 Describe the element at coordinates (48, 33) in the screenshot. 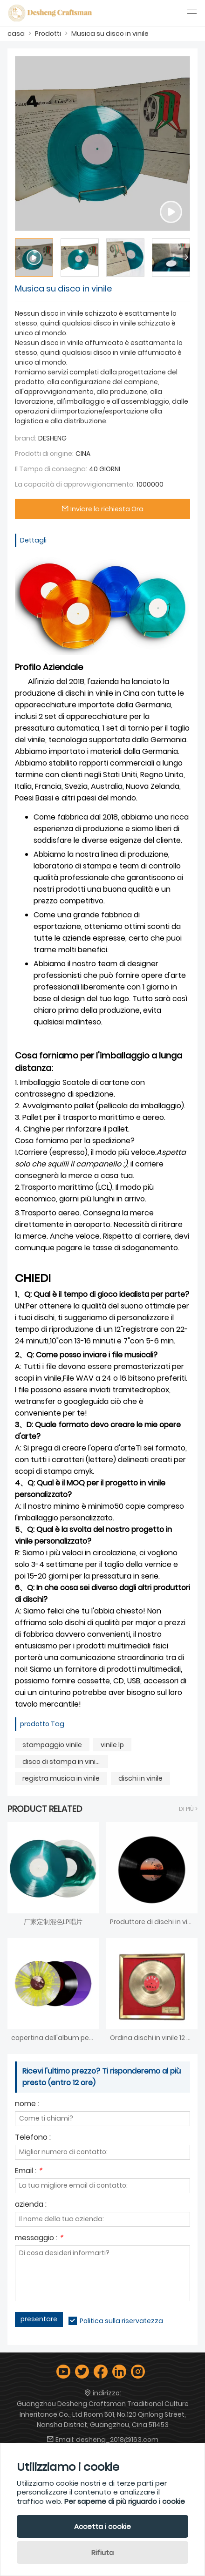

I see `Prodotti` at that location.